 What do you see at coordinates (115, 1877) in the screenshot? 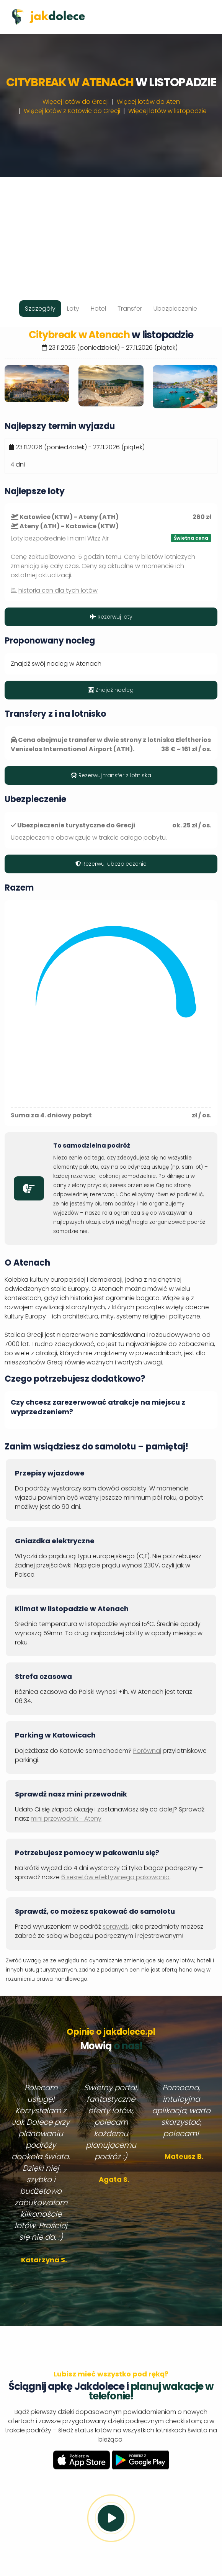
I see `6 sekretów efektywnego pakowania` at bounding box center [115, 1877].